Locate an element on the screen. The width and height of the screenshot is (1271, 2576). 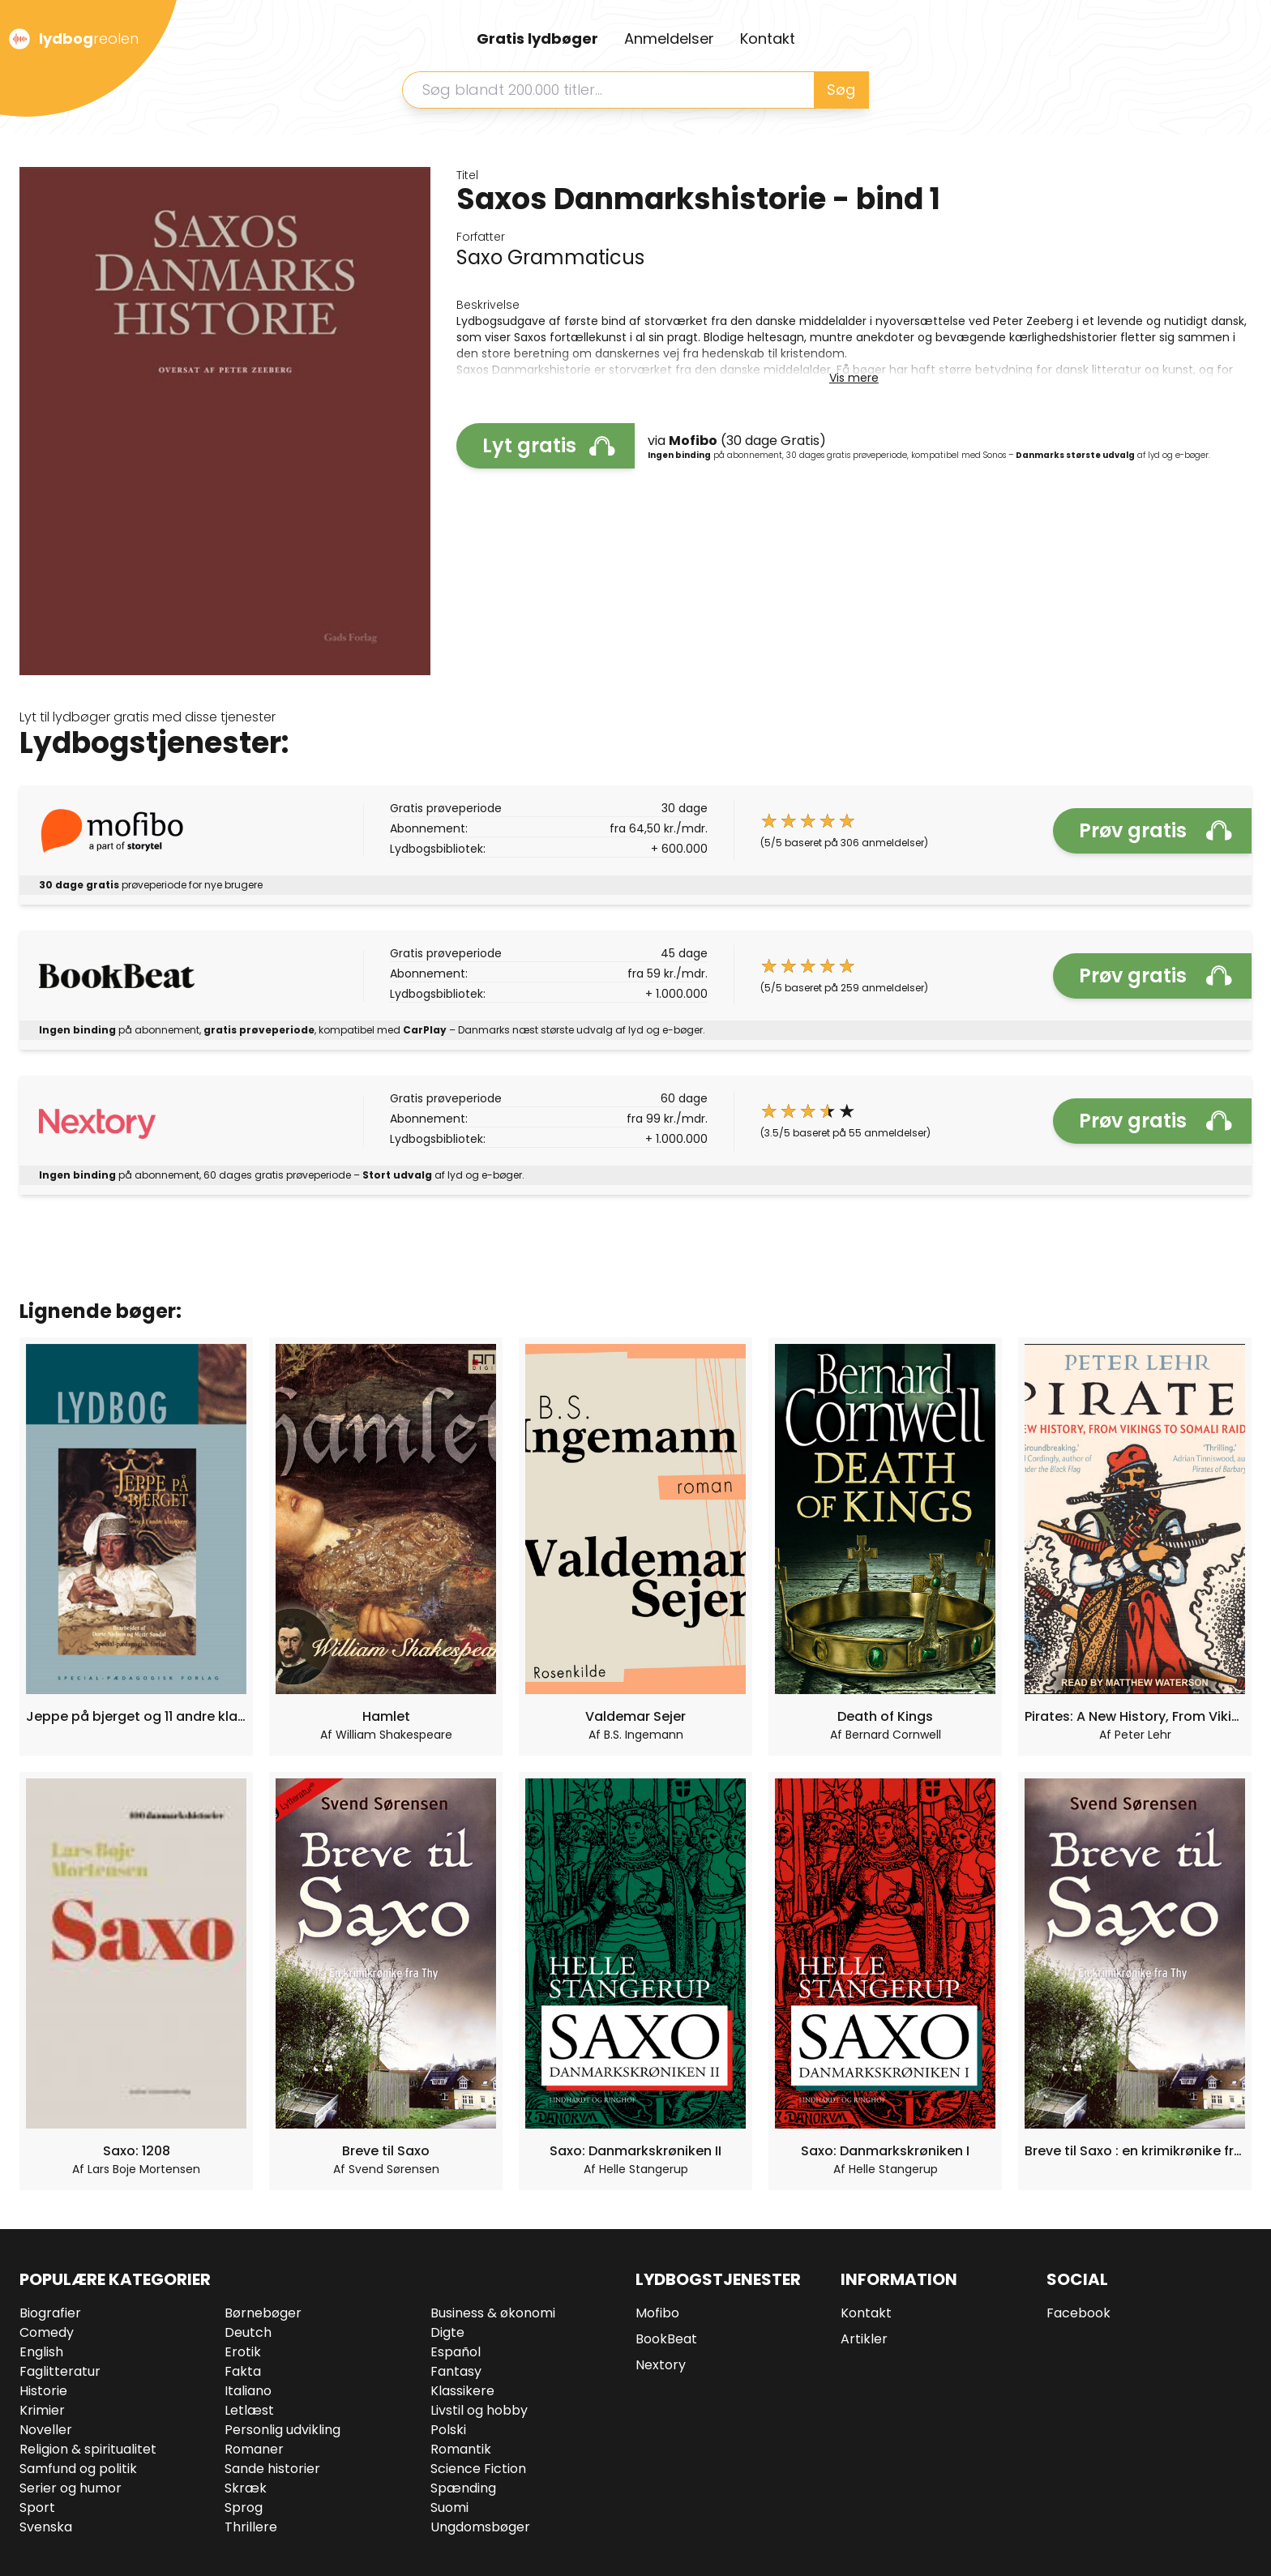
Kontakt is located at coordinates (767, 38).